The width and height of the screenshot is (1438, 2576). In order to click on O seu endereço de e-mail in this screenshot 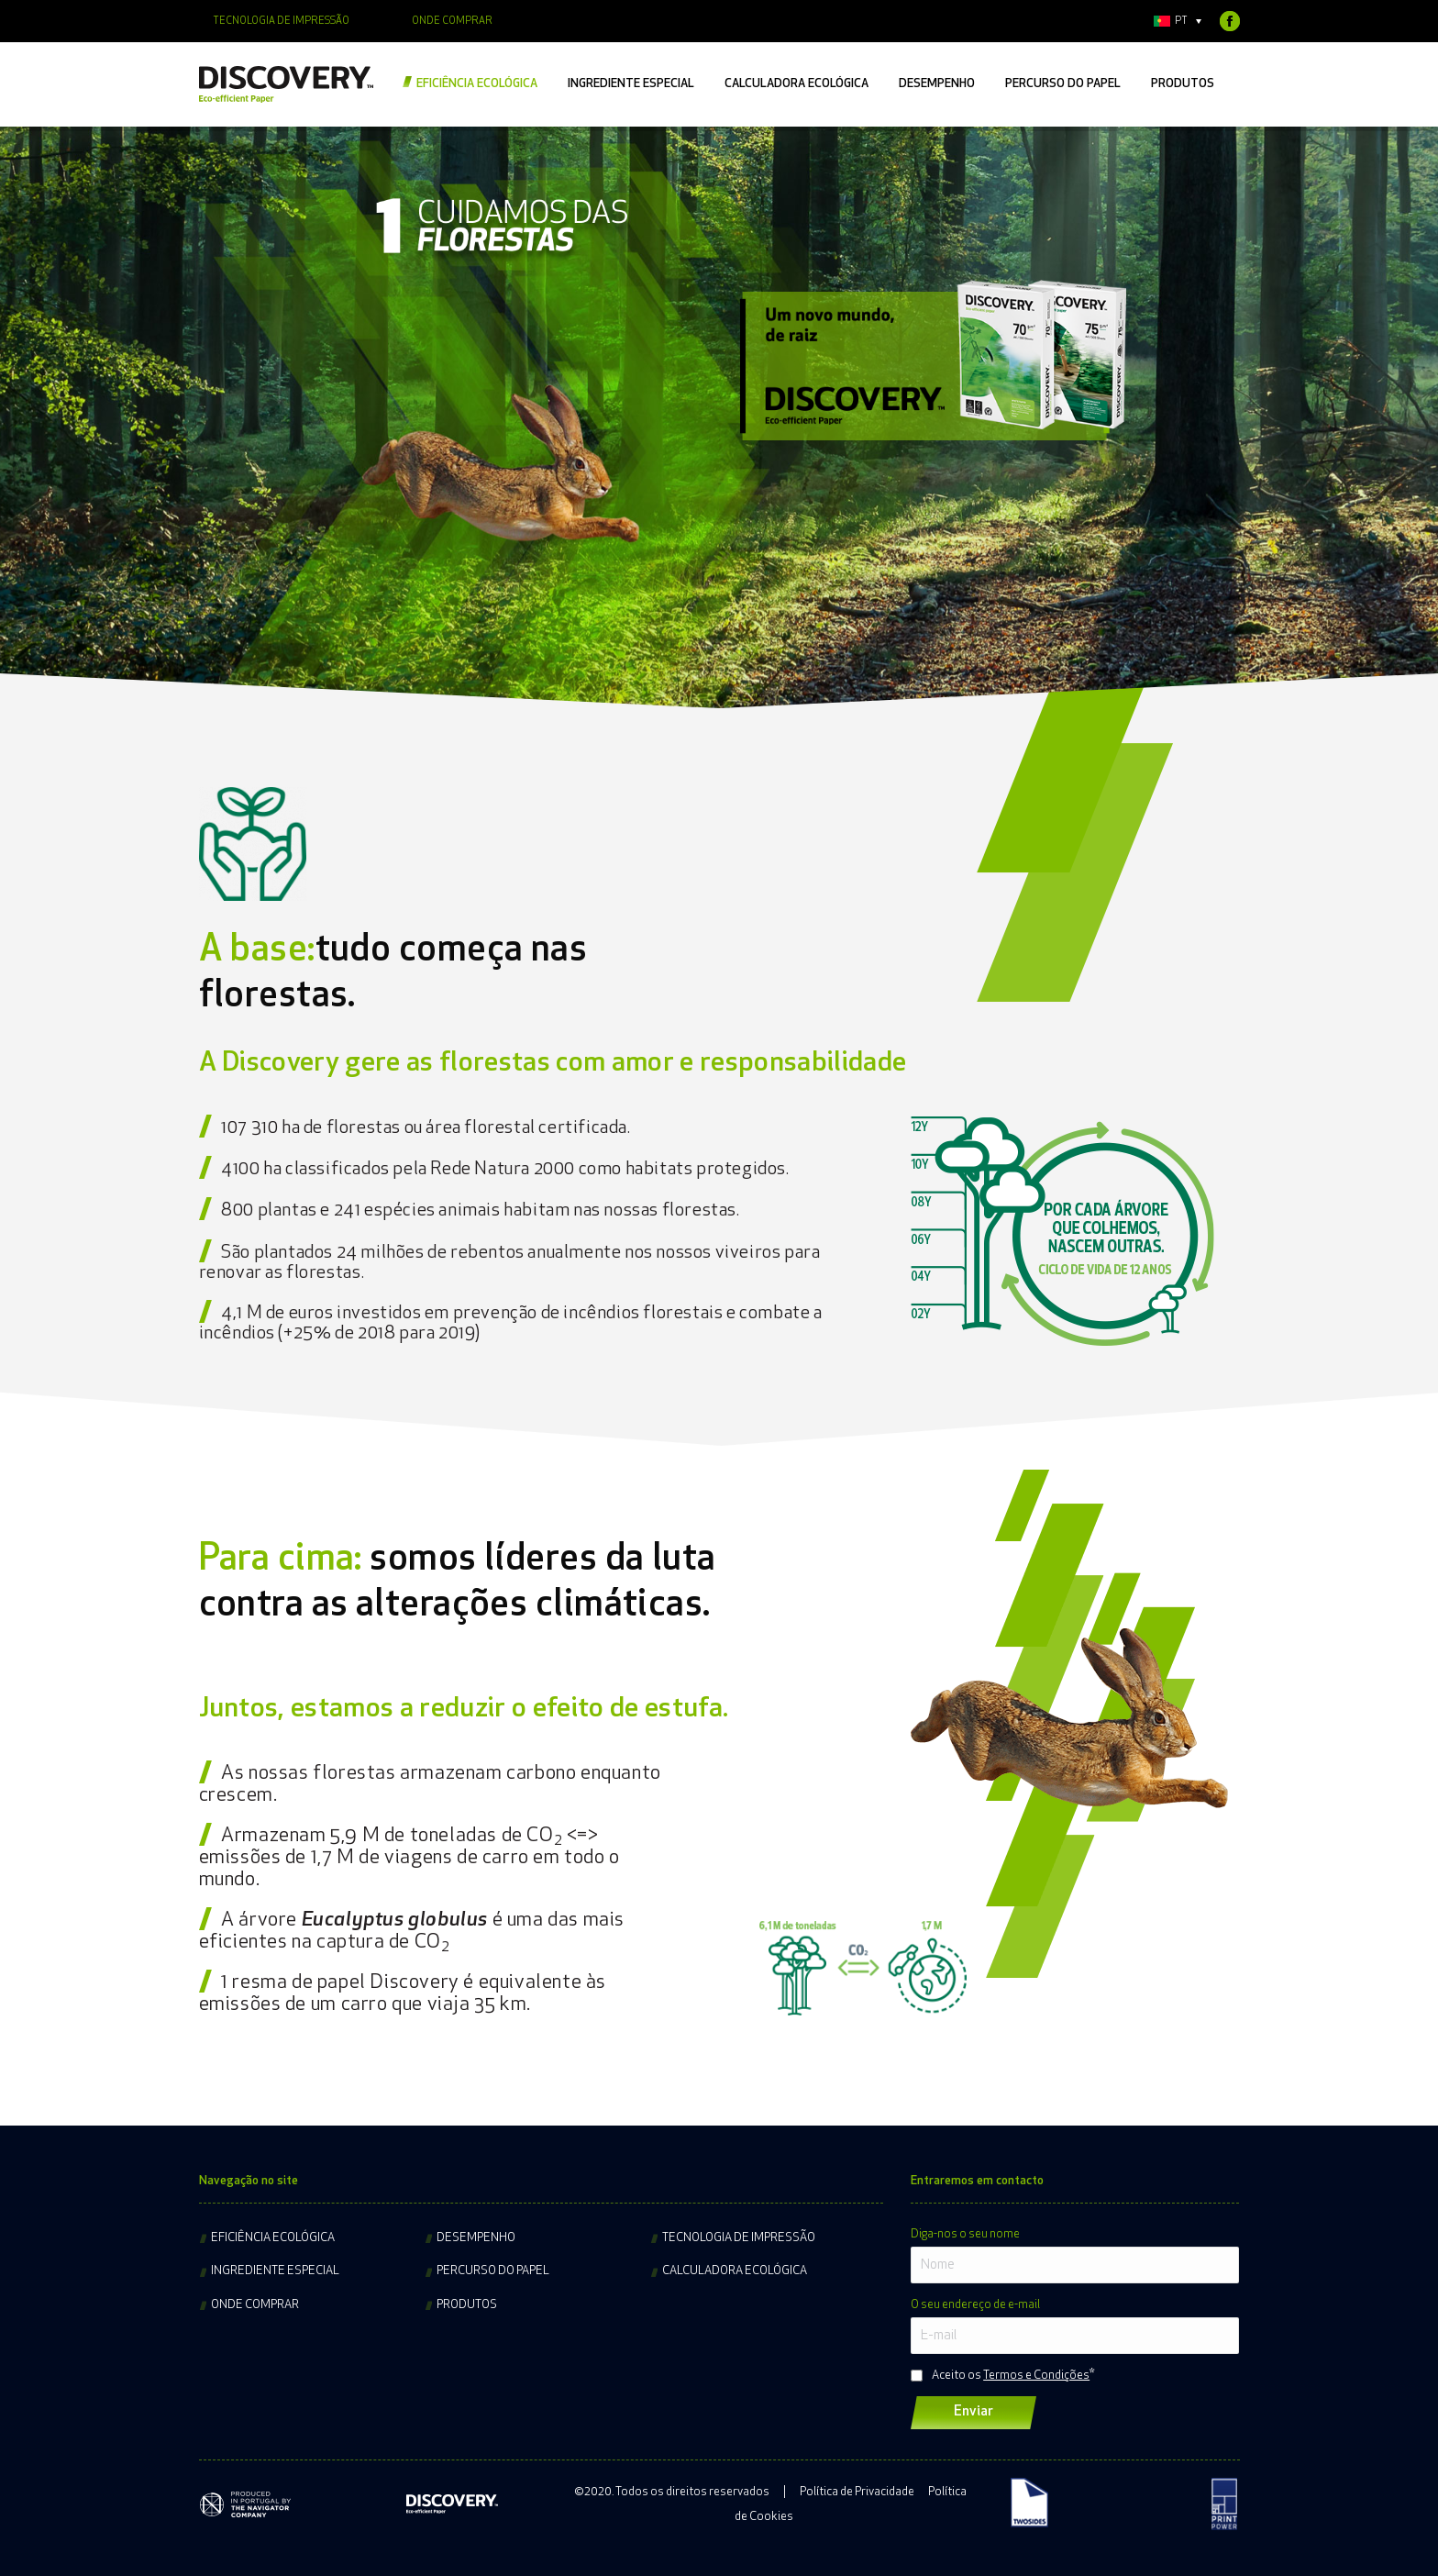, I will do `click(975, 2305)`.